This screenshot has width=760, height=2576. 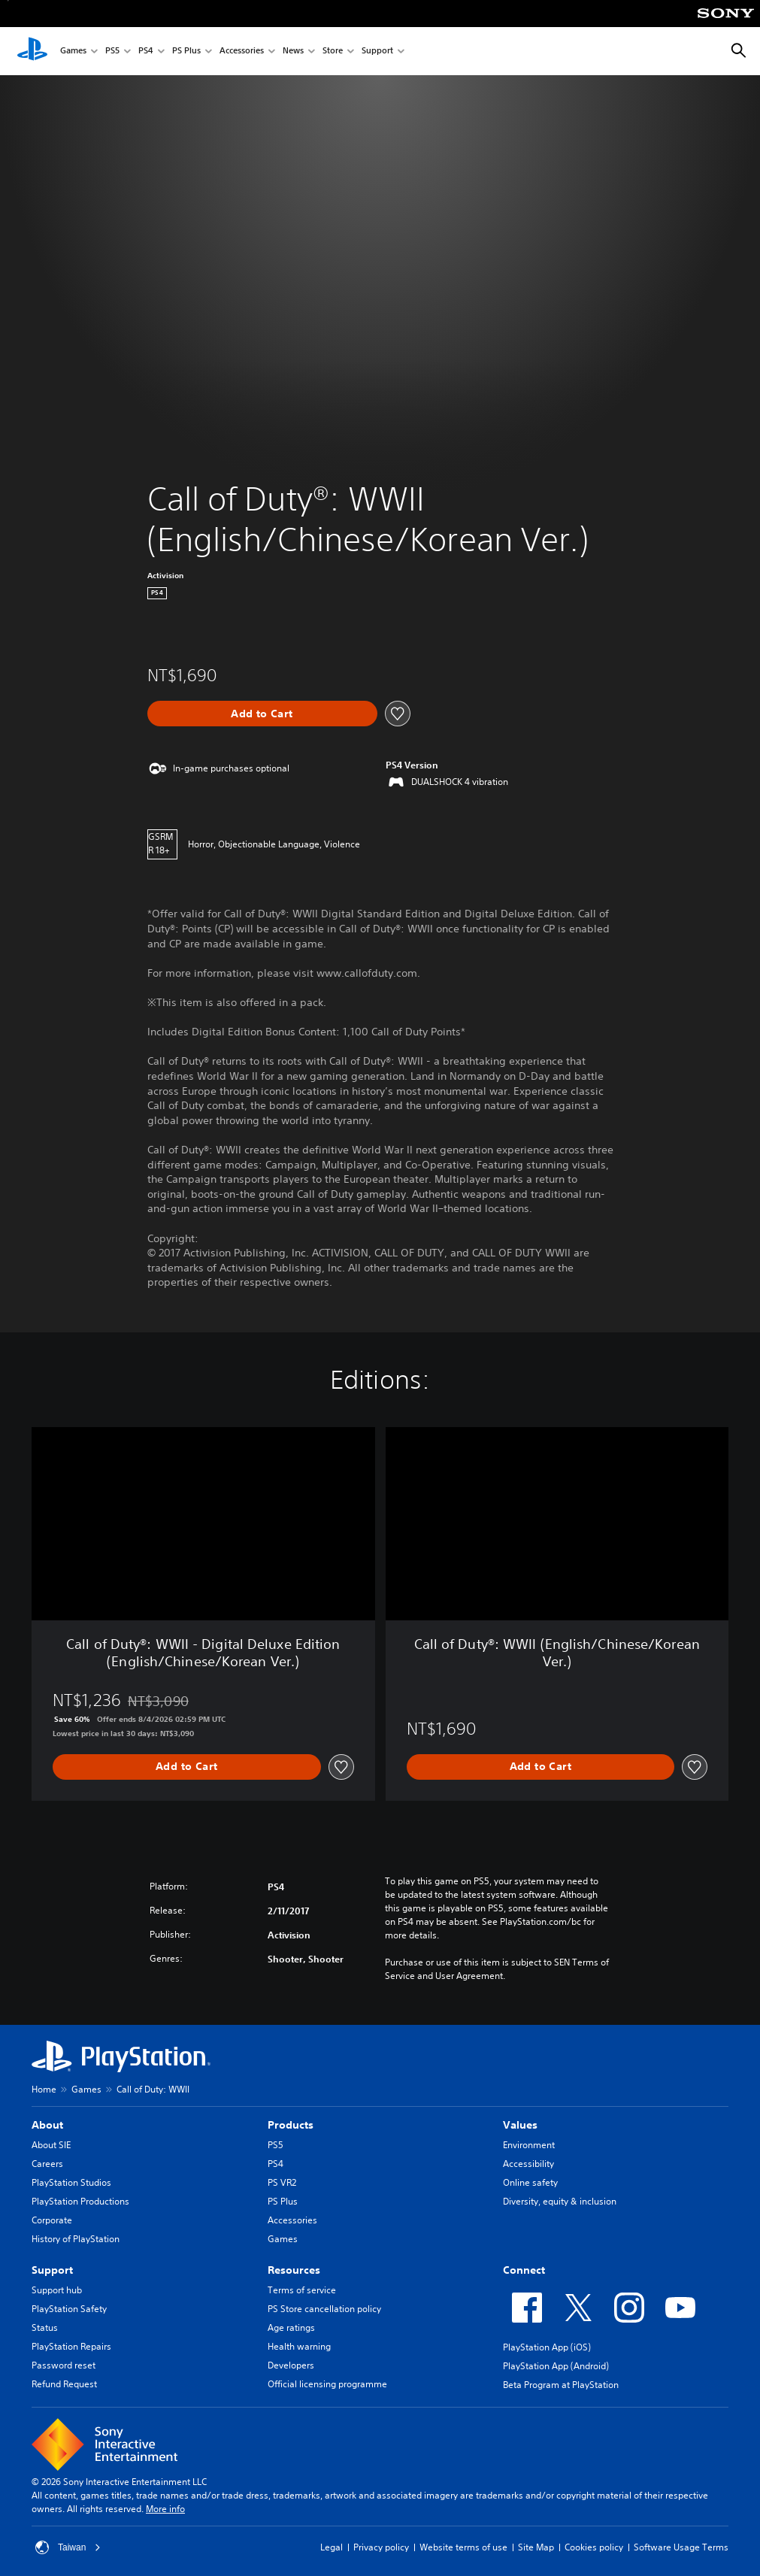 I want to click on Taiwan [Select country or region other than Taiwan], so click(x=68, y=2547).